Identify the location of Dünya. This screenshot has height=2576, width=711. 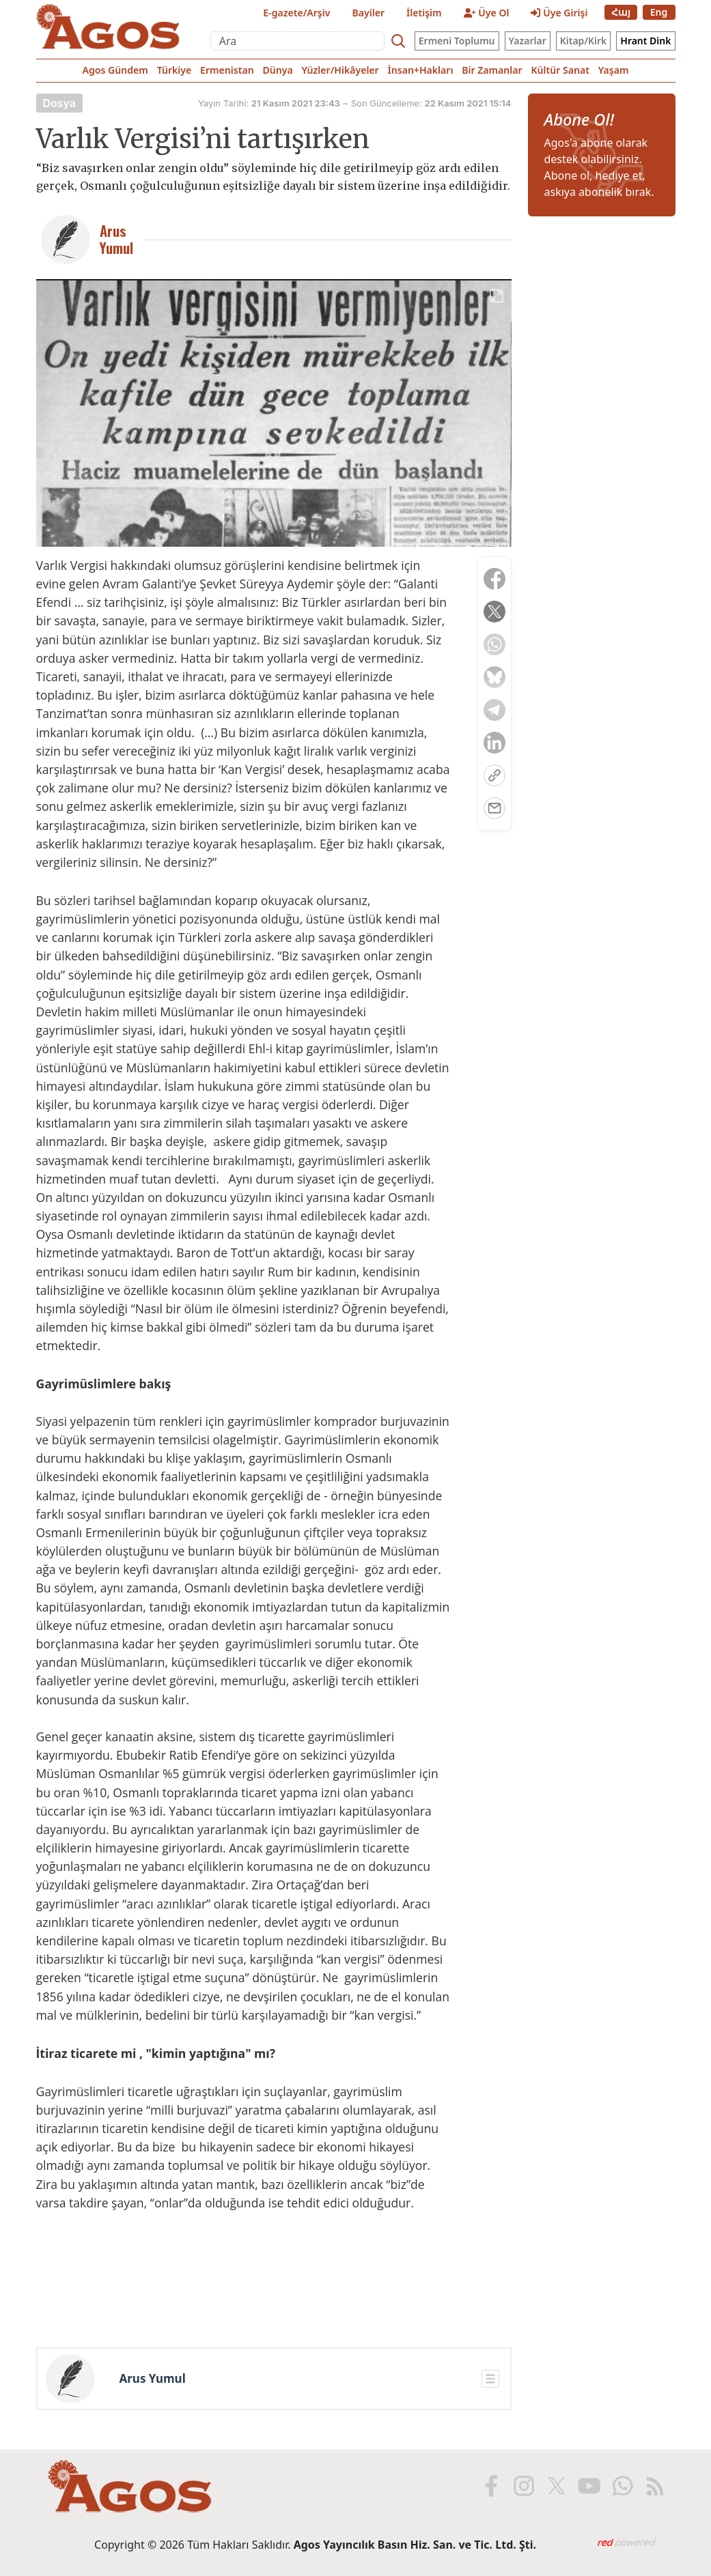
(277, 69).